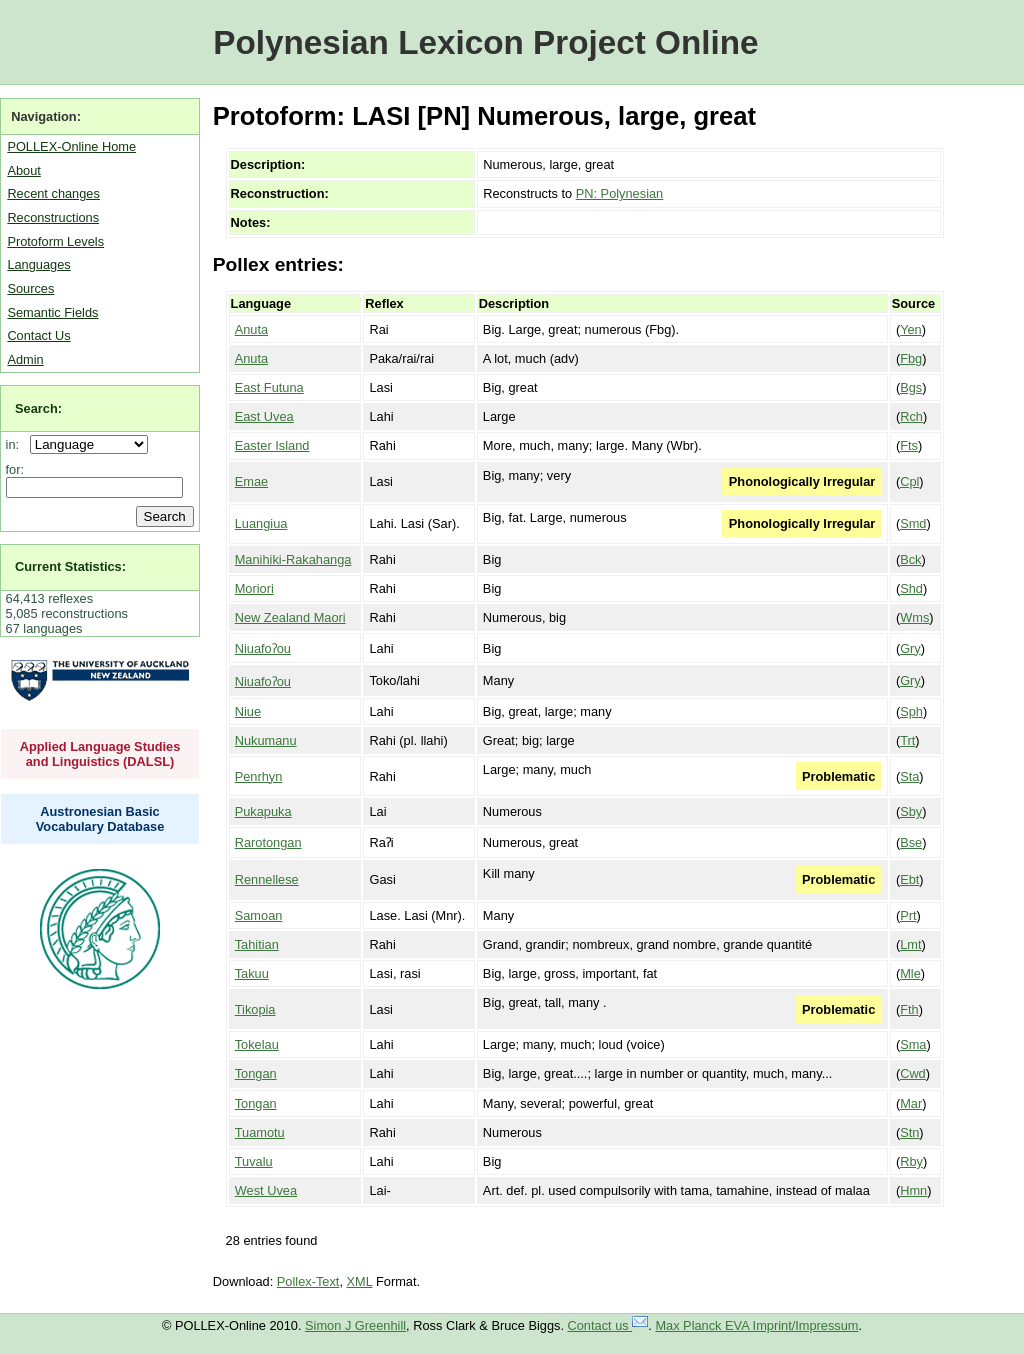 Image resolution: width=1024 pixels, height=1354 pixels. Describe the element at coordinates (911, 416) in the screenshot. I see `Rch` at that location.